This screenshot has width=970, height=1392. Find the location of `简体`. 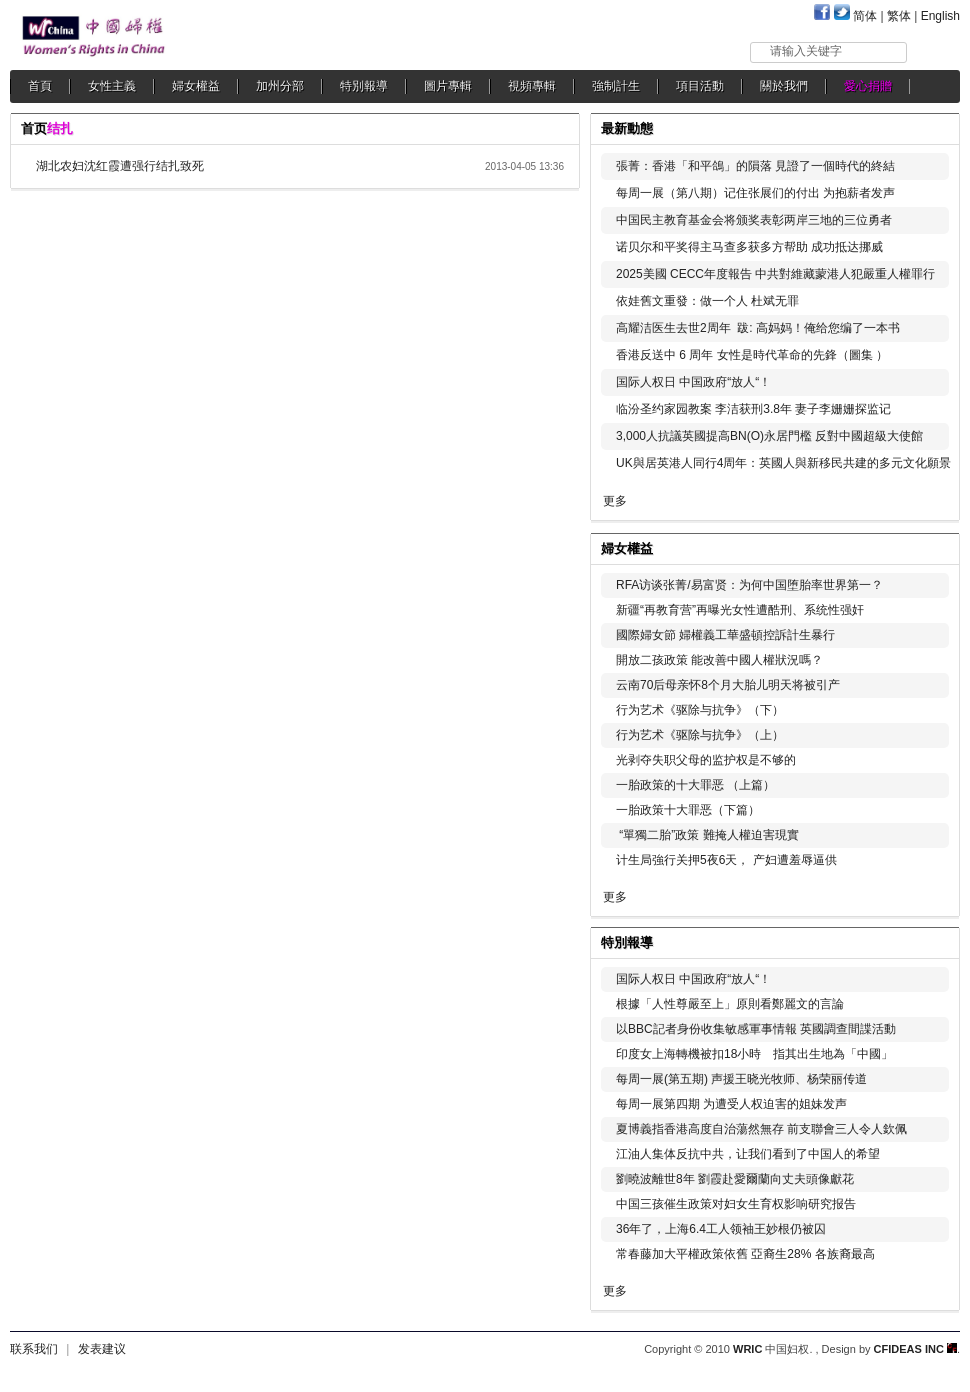

简体 is located at coordinates (865, 16).